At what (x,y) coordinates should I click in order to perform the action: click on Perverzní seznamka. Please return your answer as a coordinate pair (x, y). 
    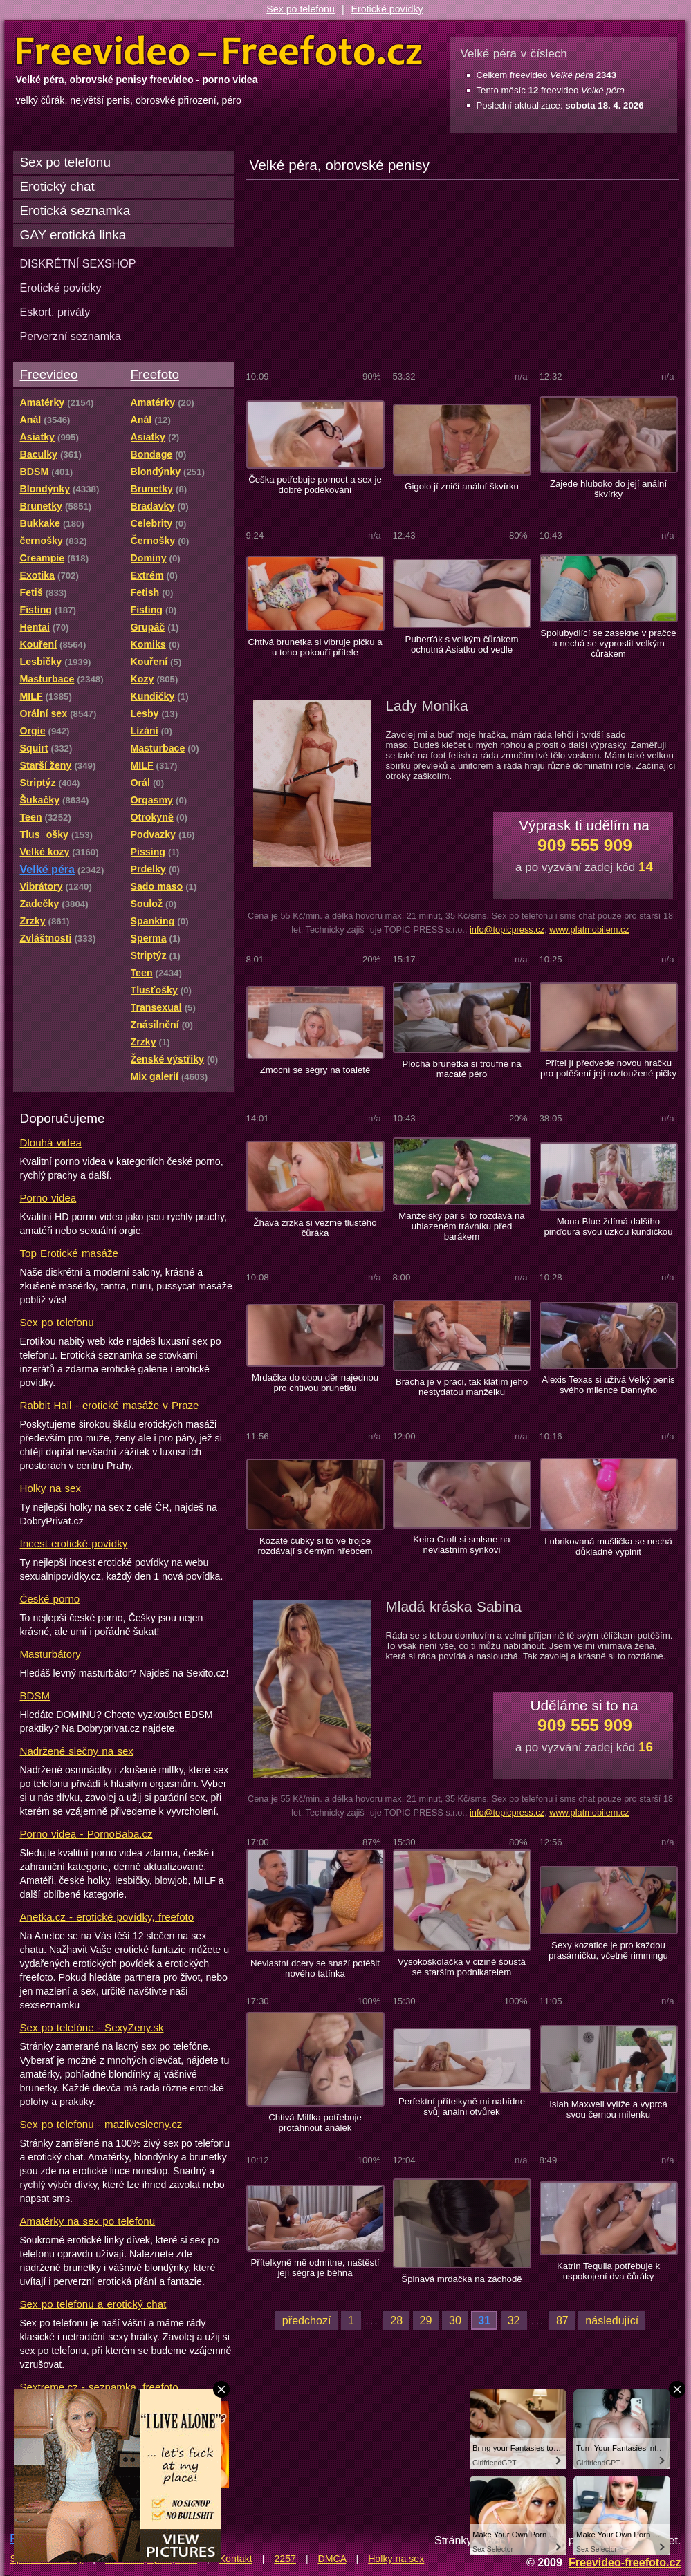
    Looking at the image, I should click on (71, 336).